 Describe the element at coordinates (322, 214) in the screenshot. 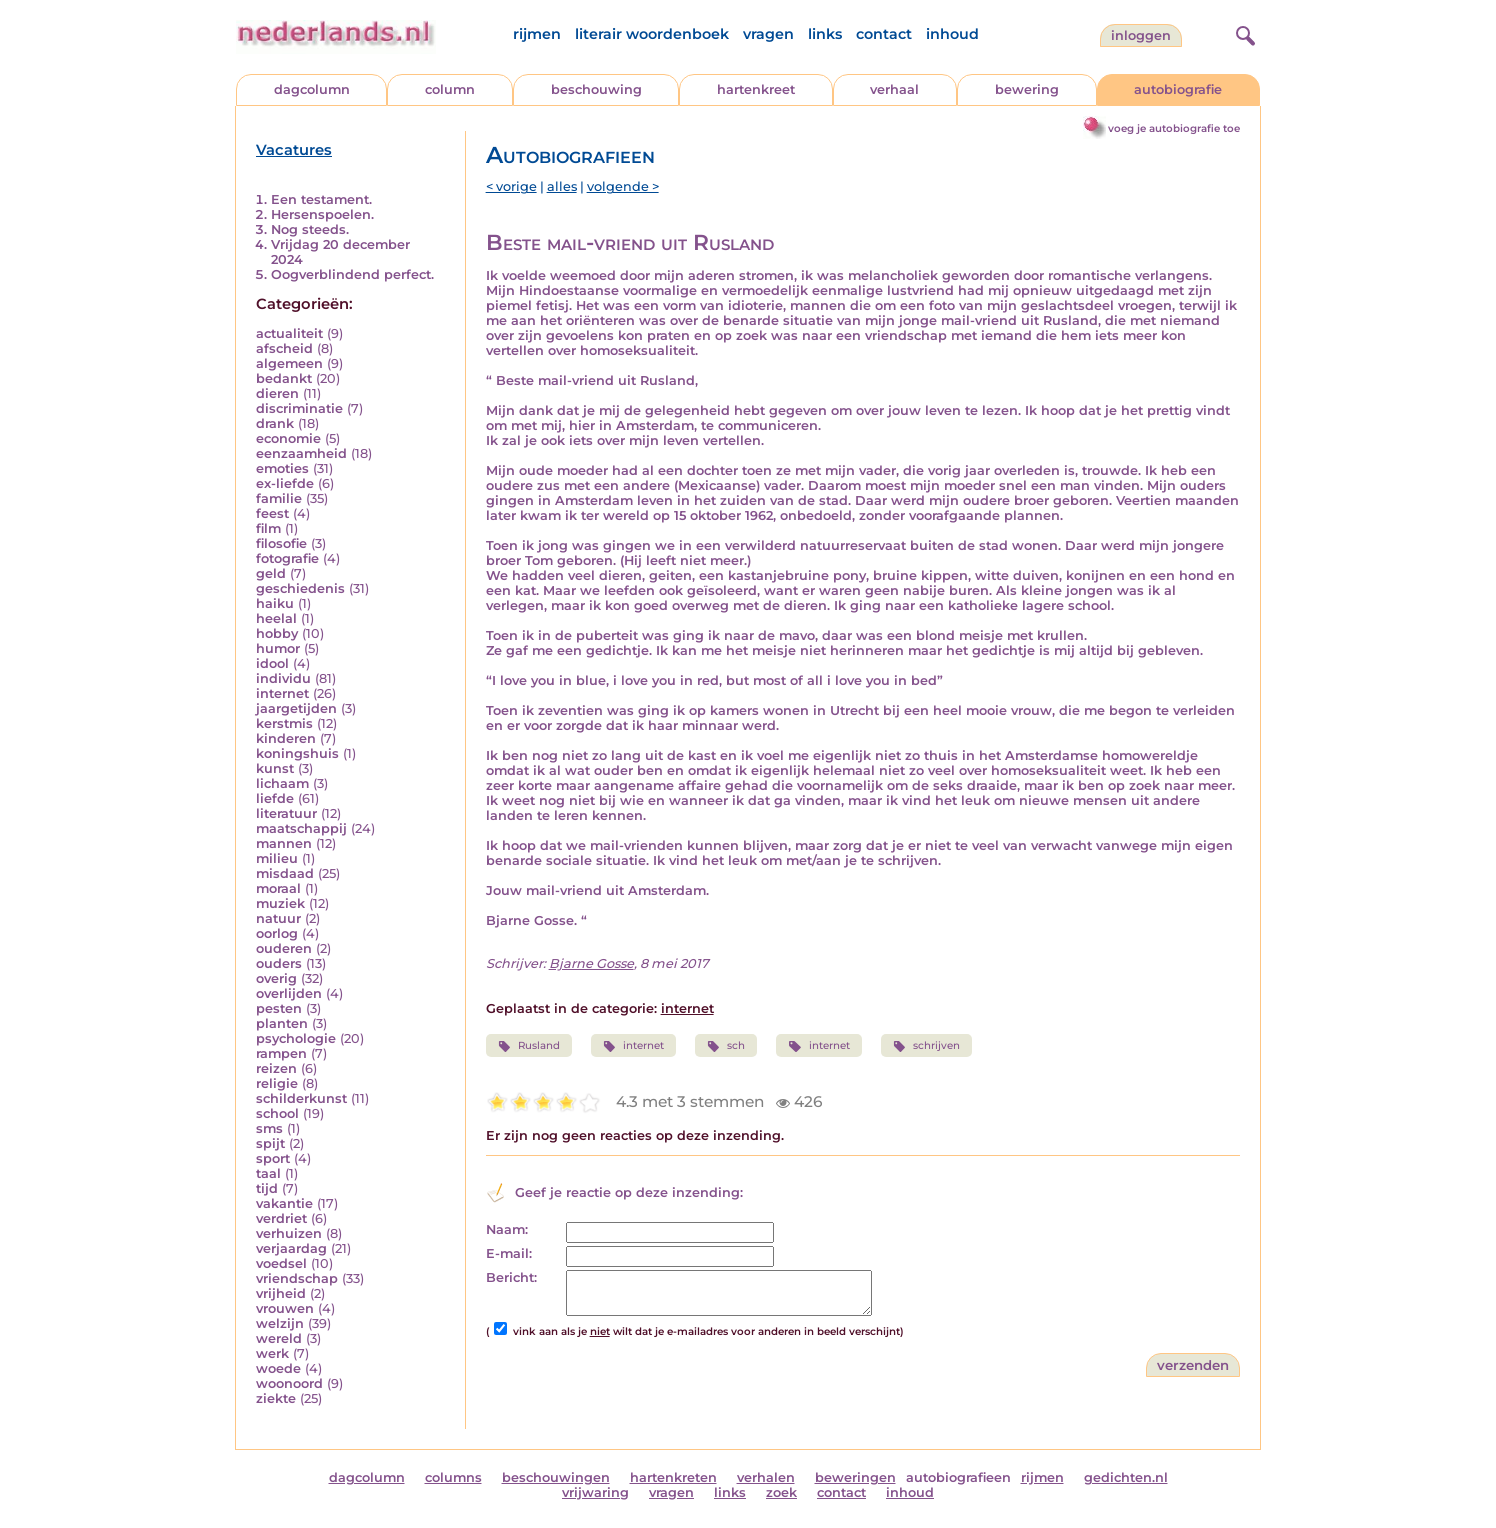

I see `Hersenspoelen.` at that location.